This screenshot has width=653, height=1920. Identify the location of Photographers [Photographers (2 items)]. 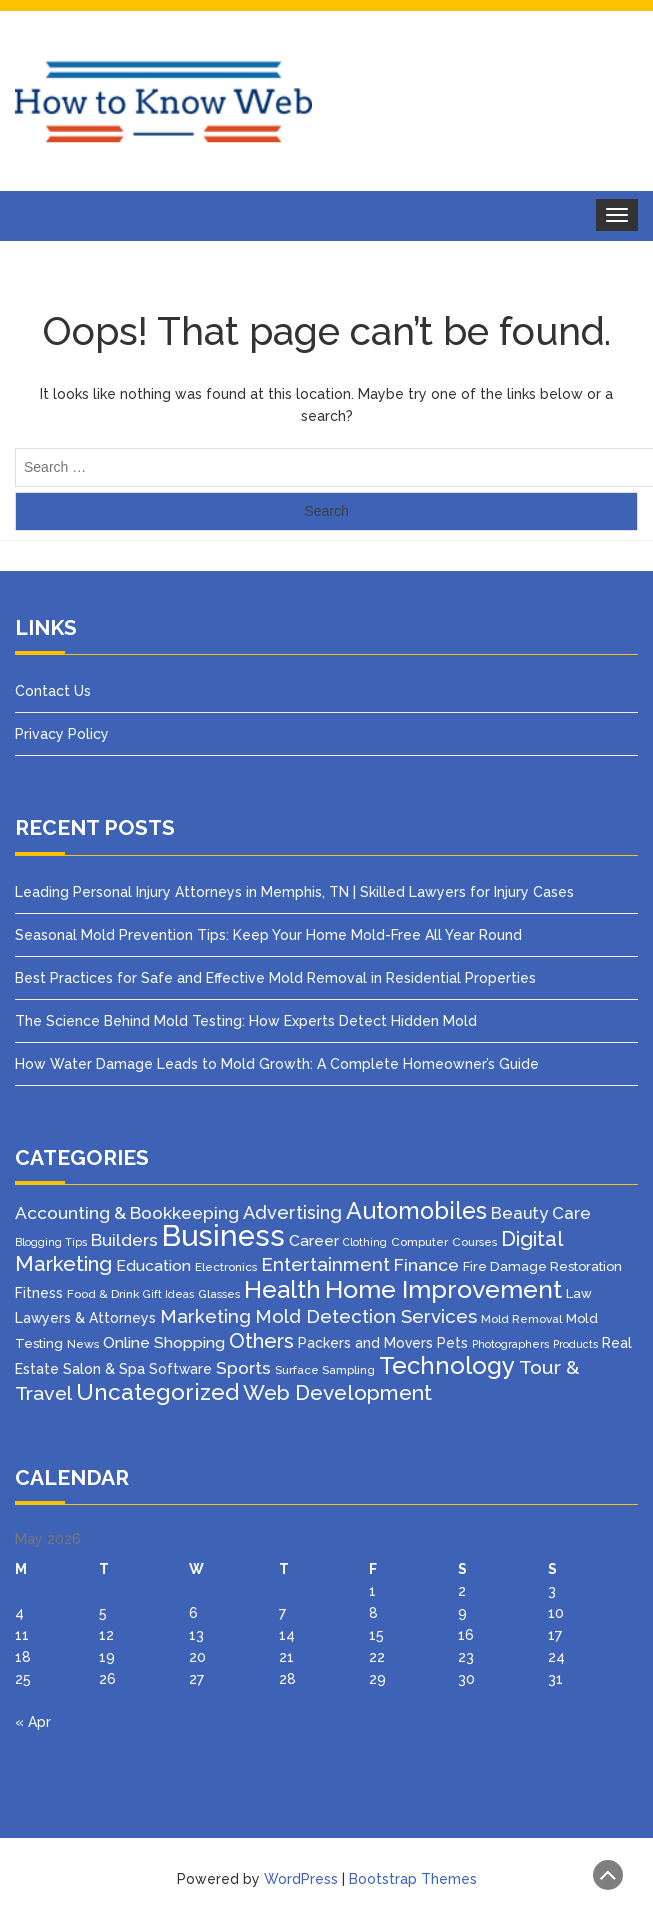
(510, 1344).